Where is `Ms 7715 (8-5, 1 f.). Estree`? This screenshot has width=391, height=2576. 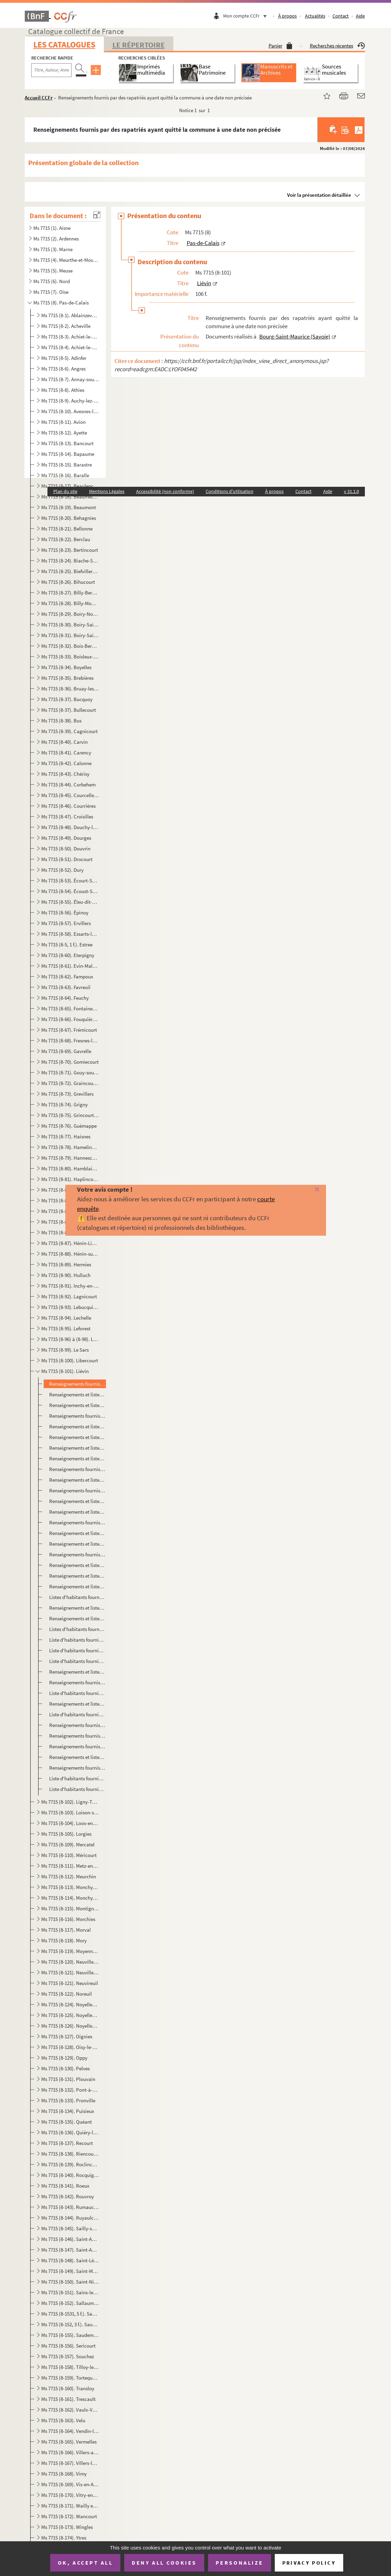
Ms 7715 (8-5, 1 f.). Estree is located at coordinates (67, 944).